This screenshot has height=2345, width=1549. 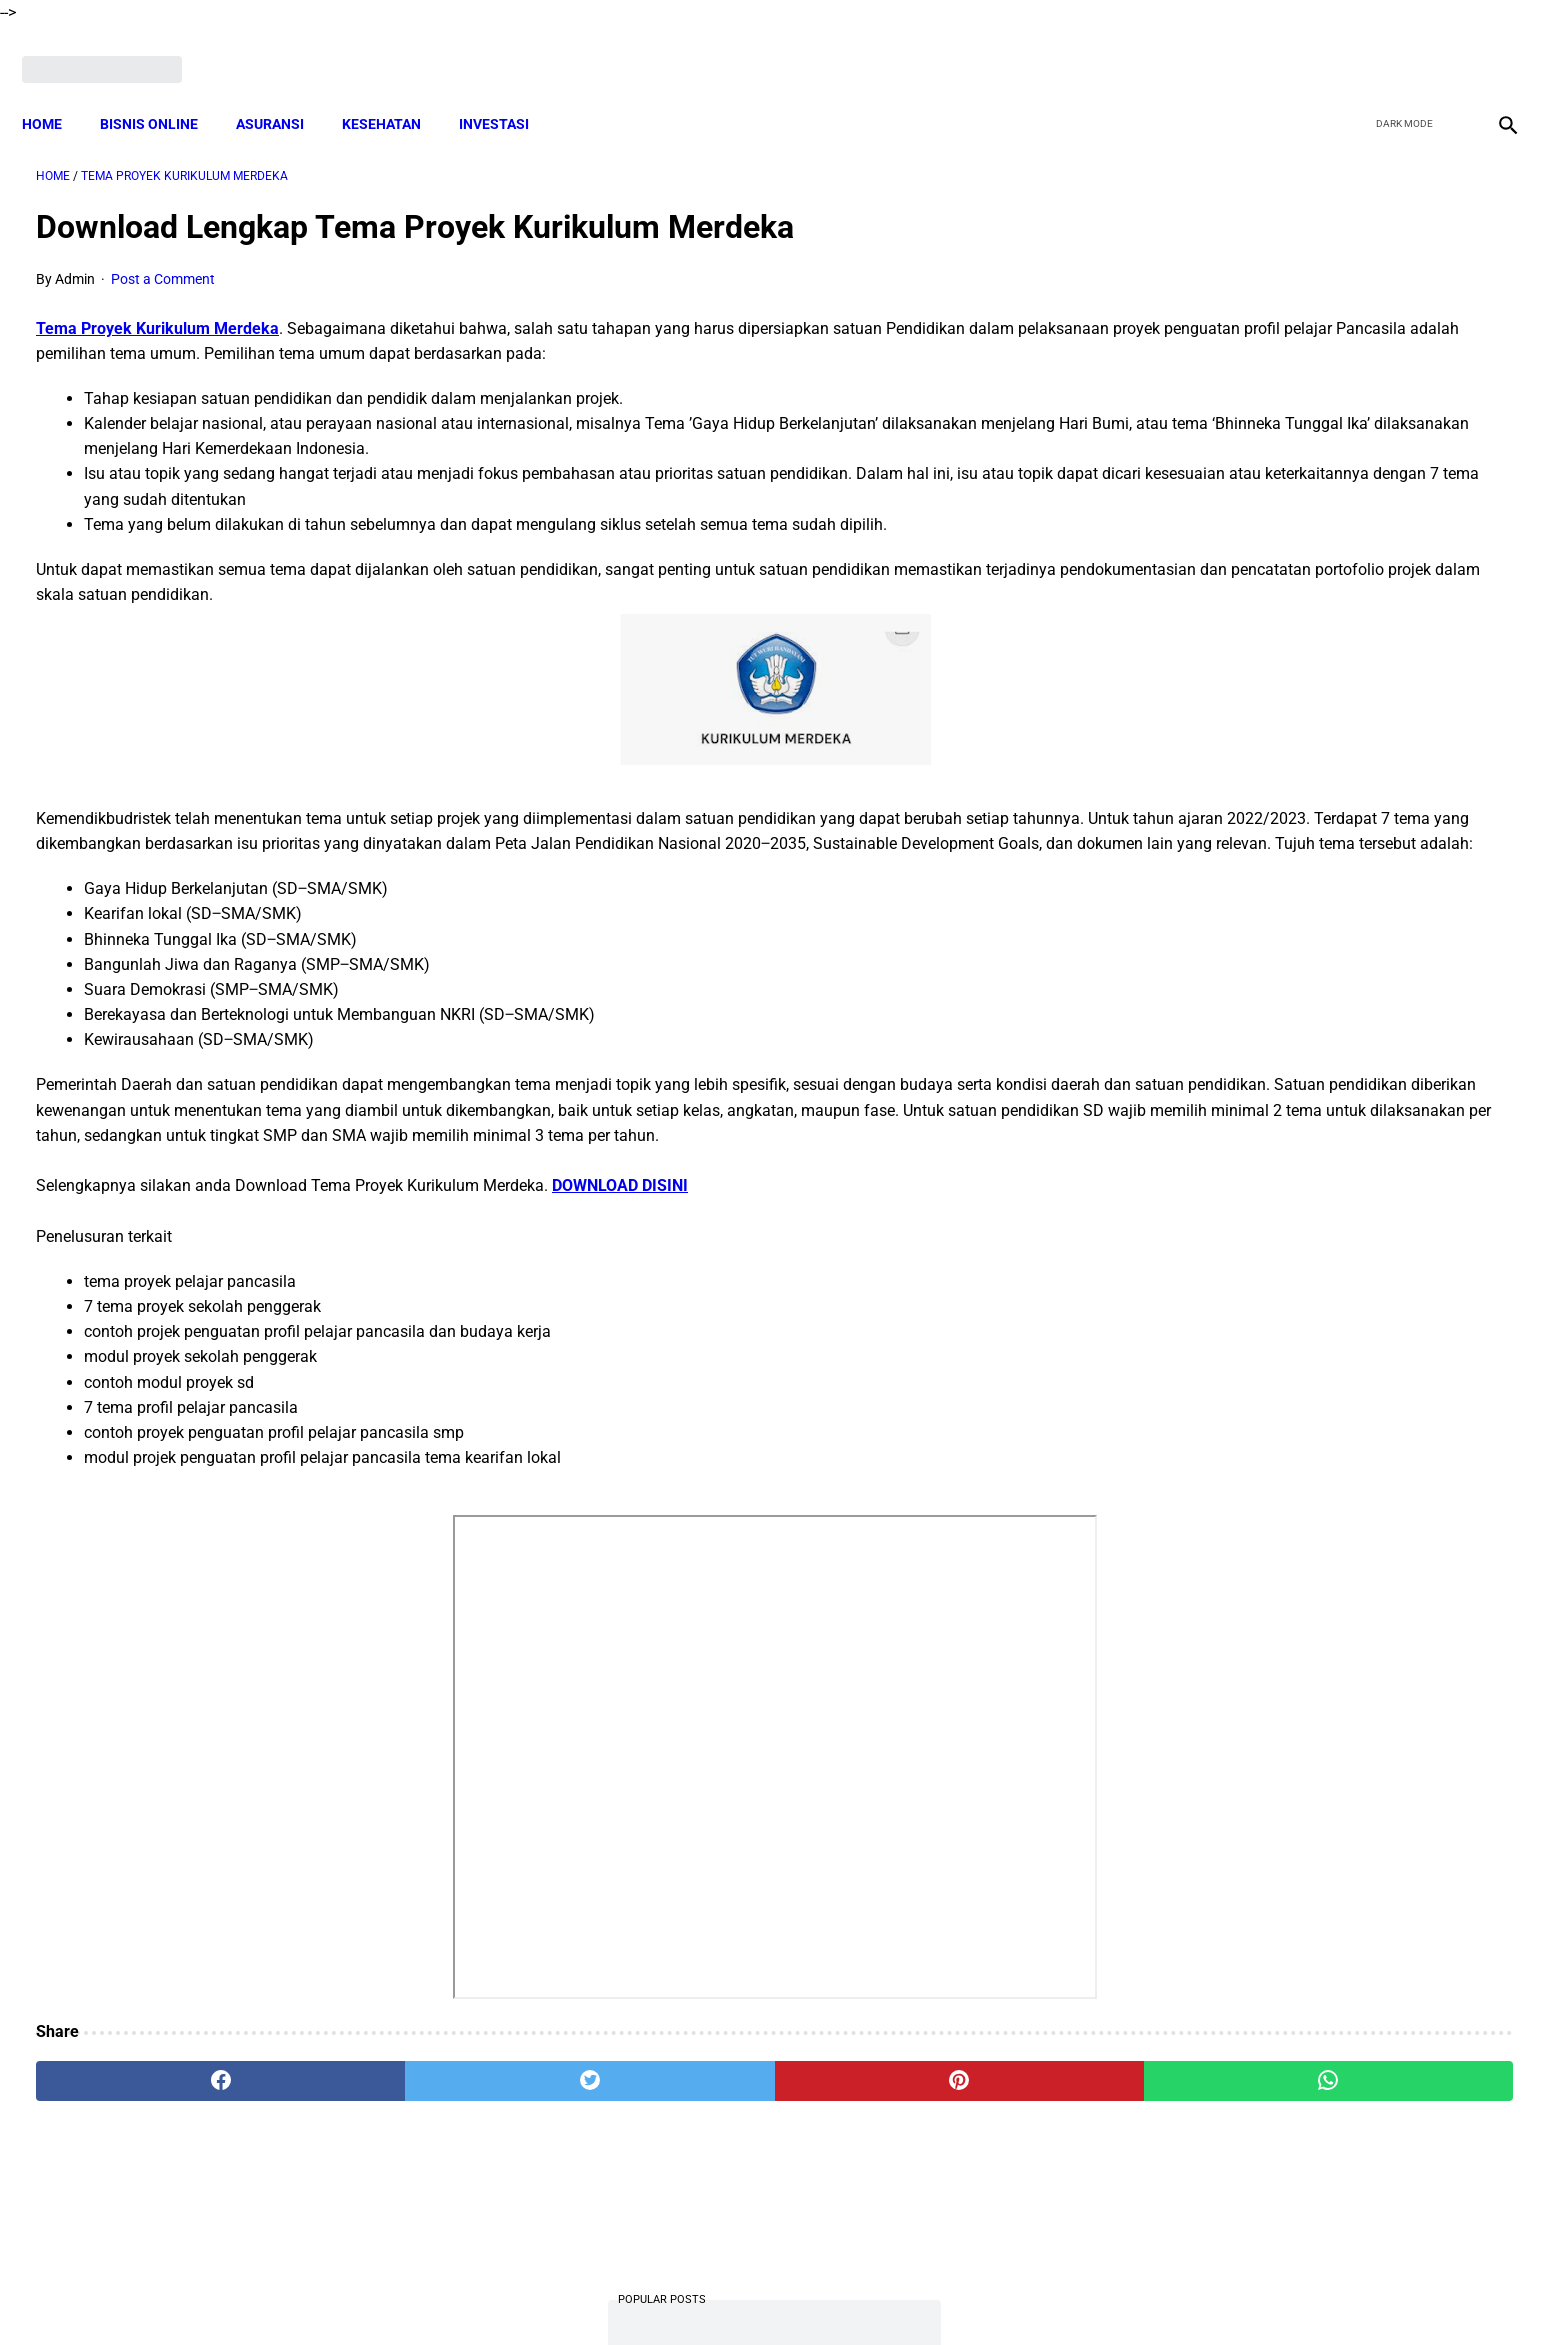 I want to click on KESEHATAN, so click(x=395, y=90).